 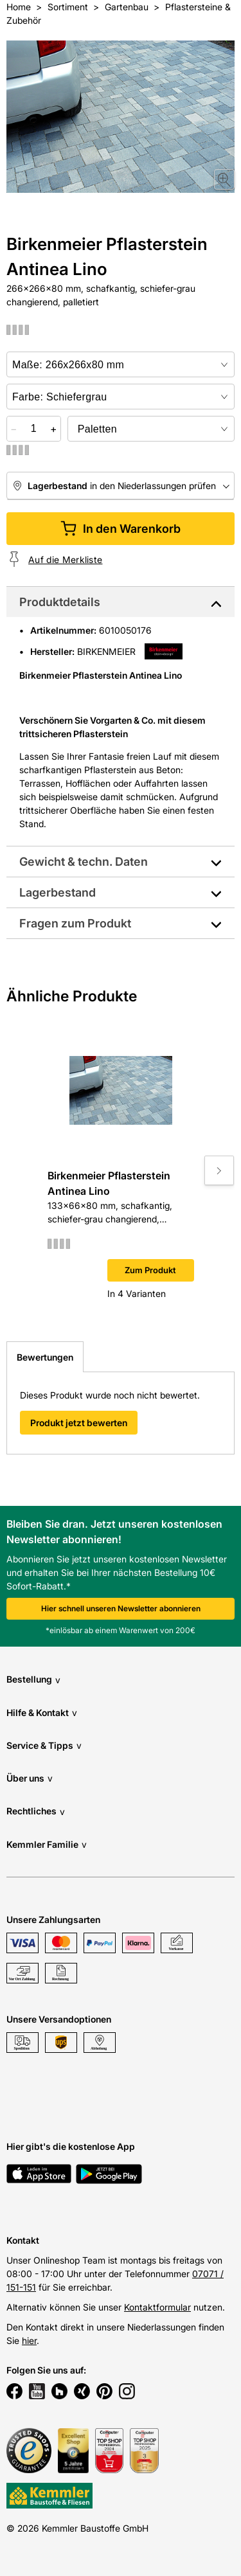 I want to click on Hier schnell unseren Newsletter abonnieren, so click(x=121, y=1608).